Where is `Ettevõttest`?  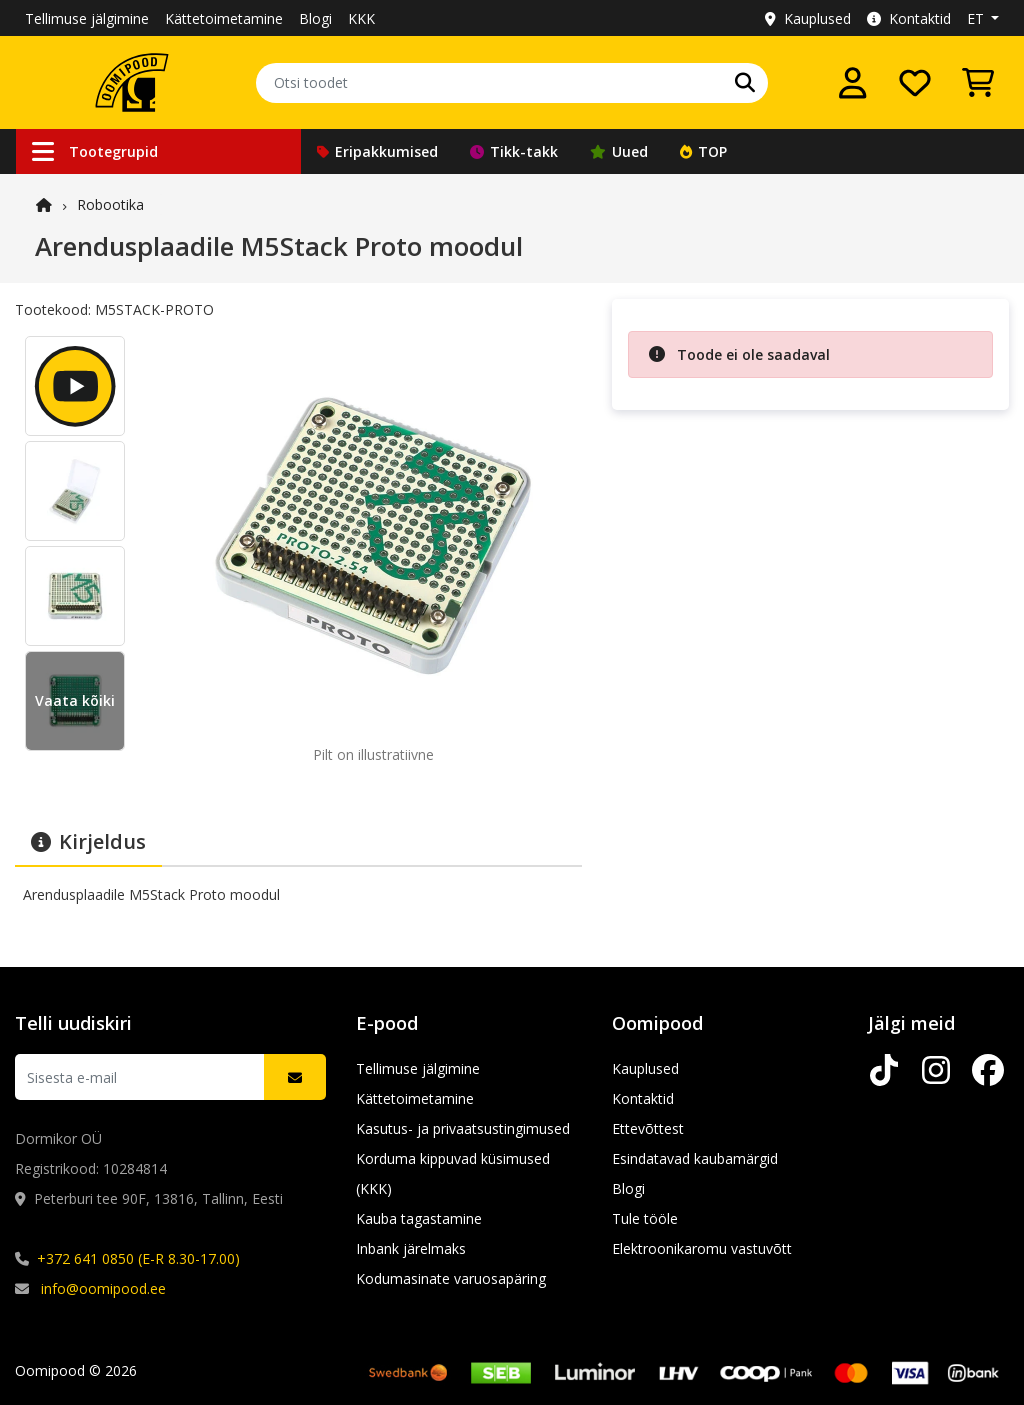
Ettevõttest is located at coordinates (648, 1128).